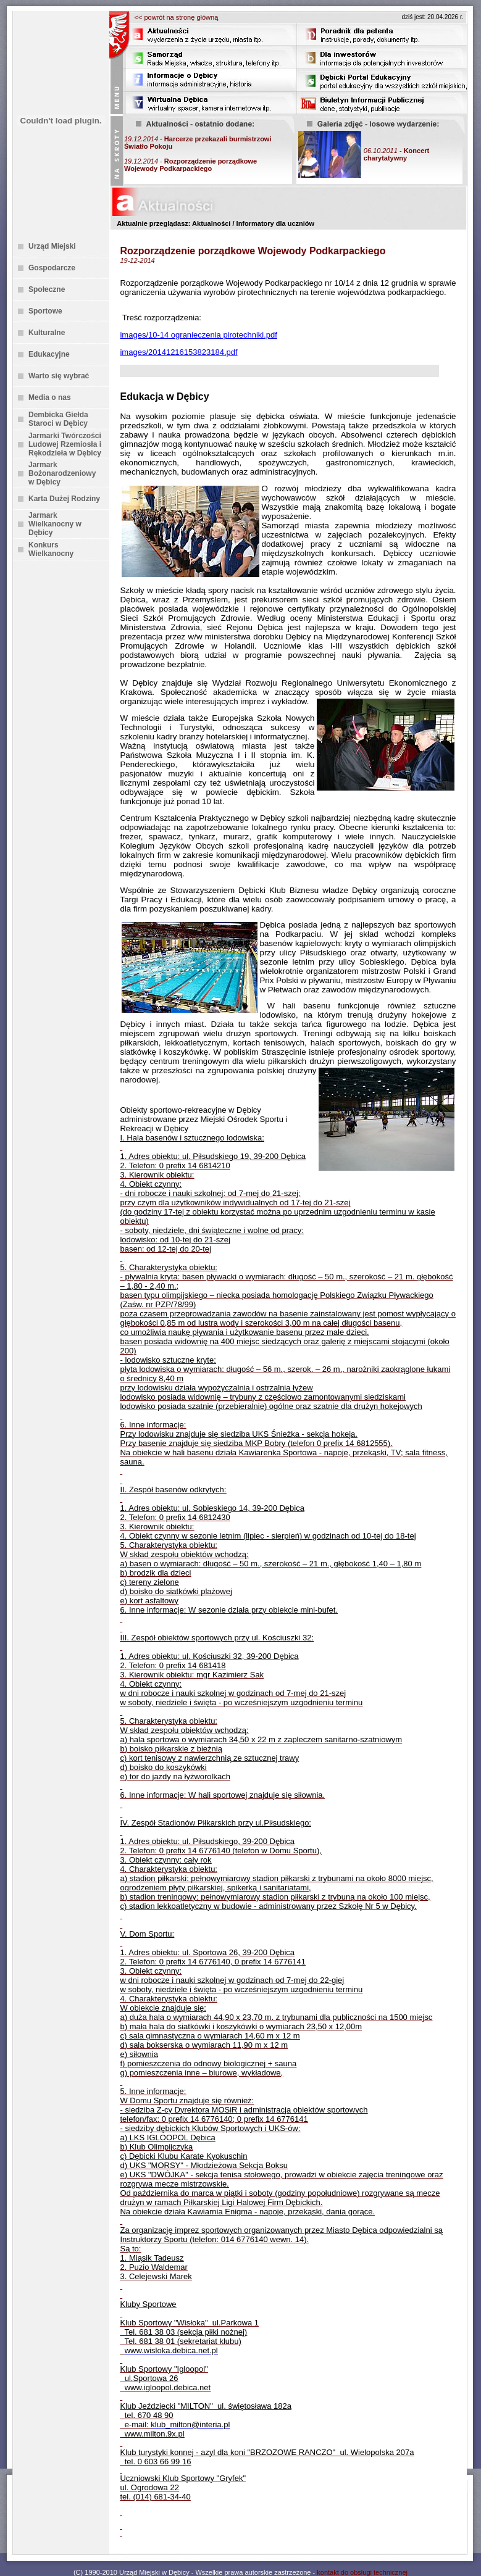  I want to click on Gospodarcze, so click(51, 268).